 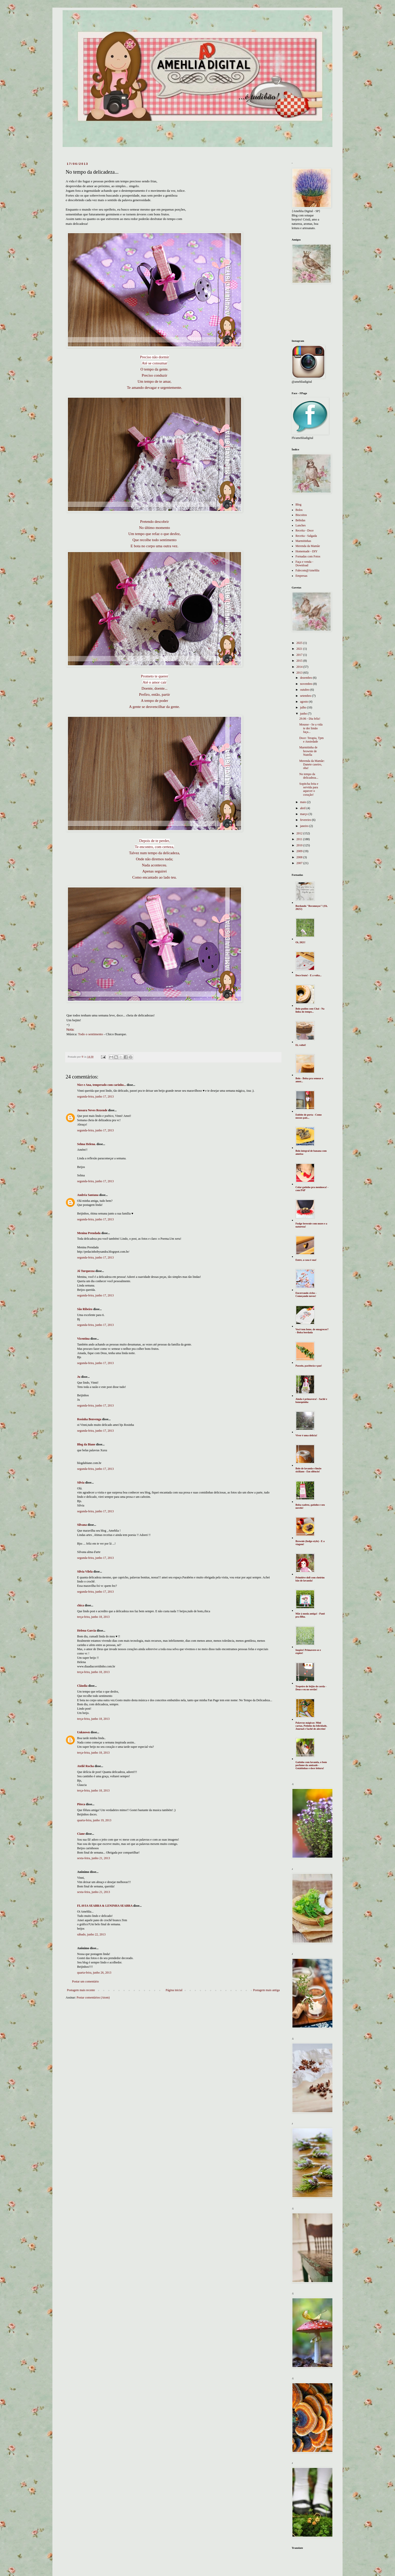 What do you see at coordinates (300, 839) in the screenshot?
I see `2011` at bounding box center [300, 839].